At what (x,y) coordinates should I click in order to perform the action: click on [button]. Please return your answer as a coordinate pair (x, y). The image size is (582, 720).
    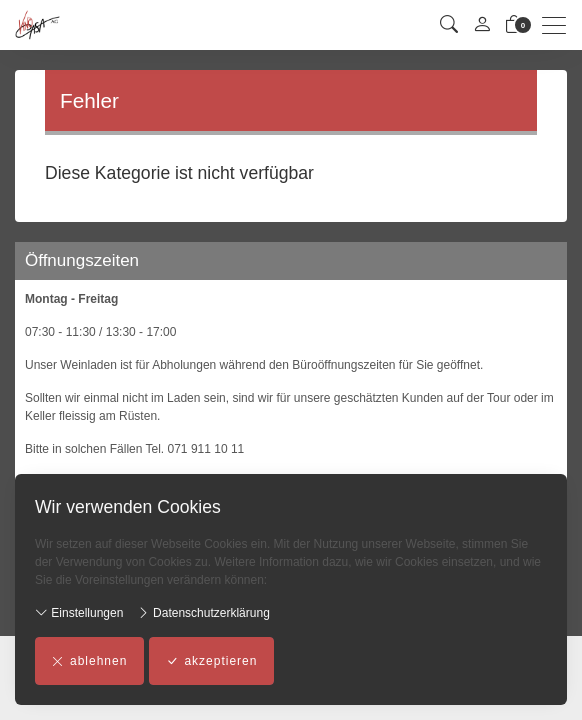
    Looking at the image, I should click on (449, 25).